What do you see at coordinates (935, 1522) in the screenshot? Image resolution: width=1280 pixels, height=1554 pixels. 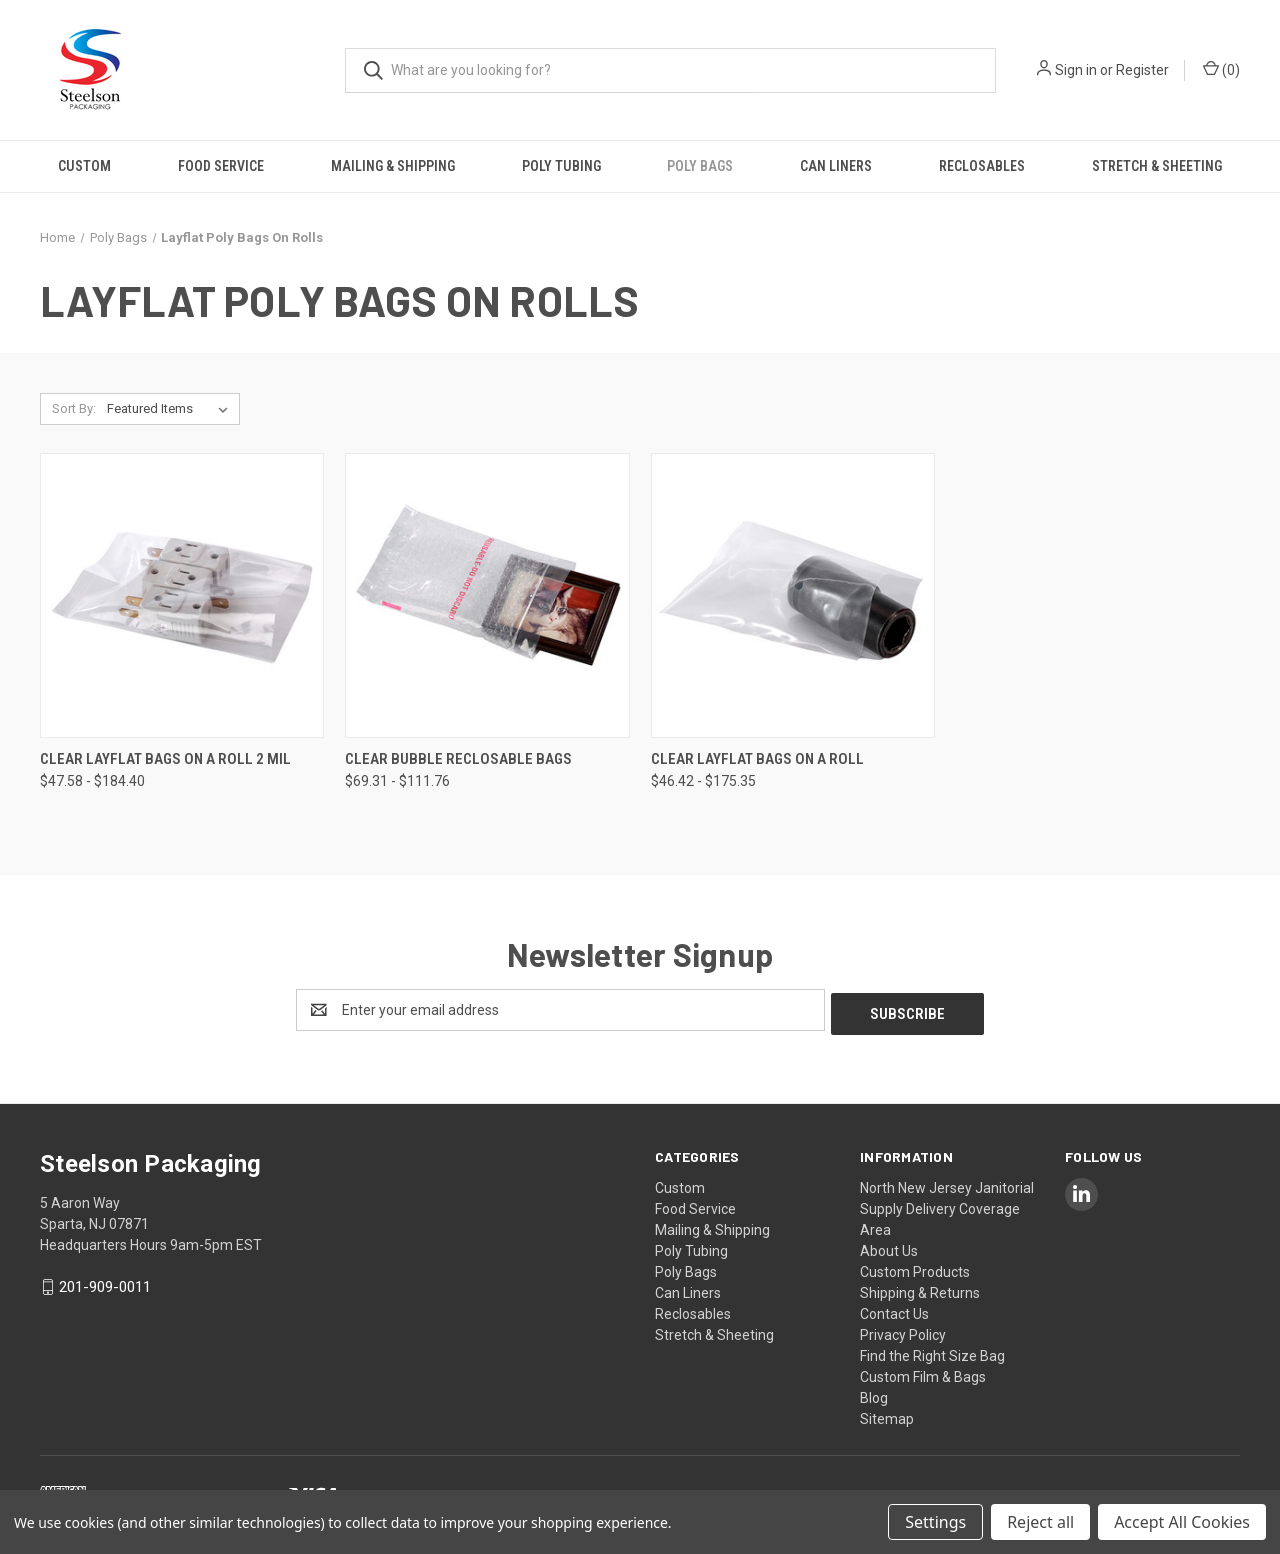 I see `Settings` at bounding box center [935, 1522].